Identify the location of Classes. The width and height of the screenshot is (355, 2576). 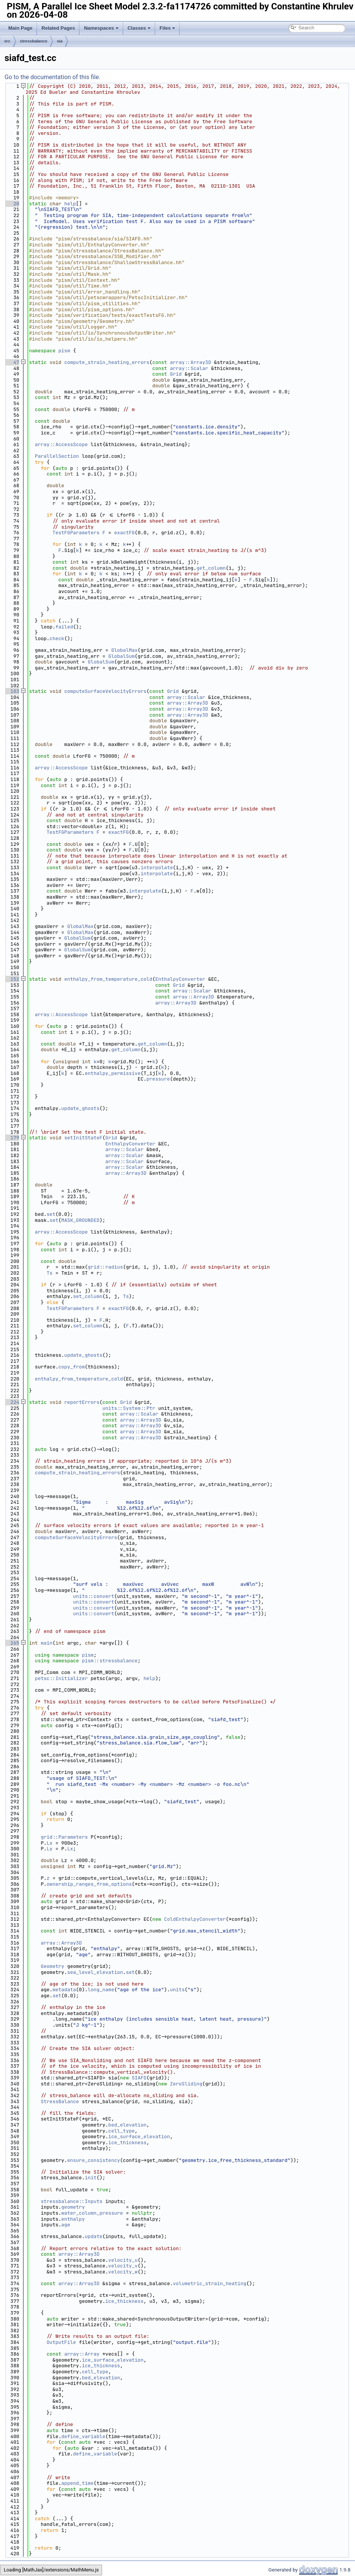
(139, 28).